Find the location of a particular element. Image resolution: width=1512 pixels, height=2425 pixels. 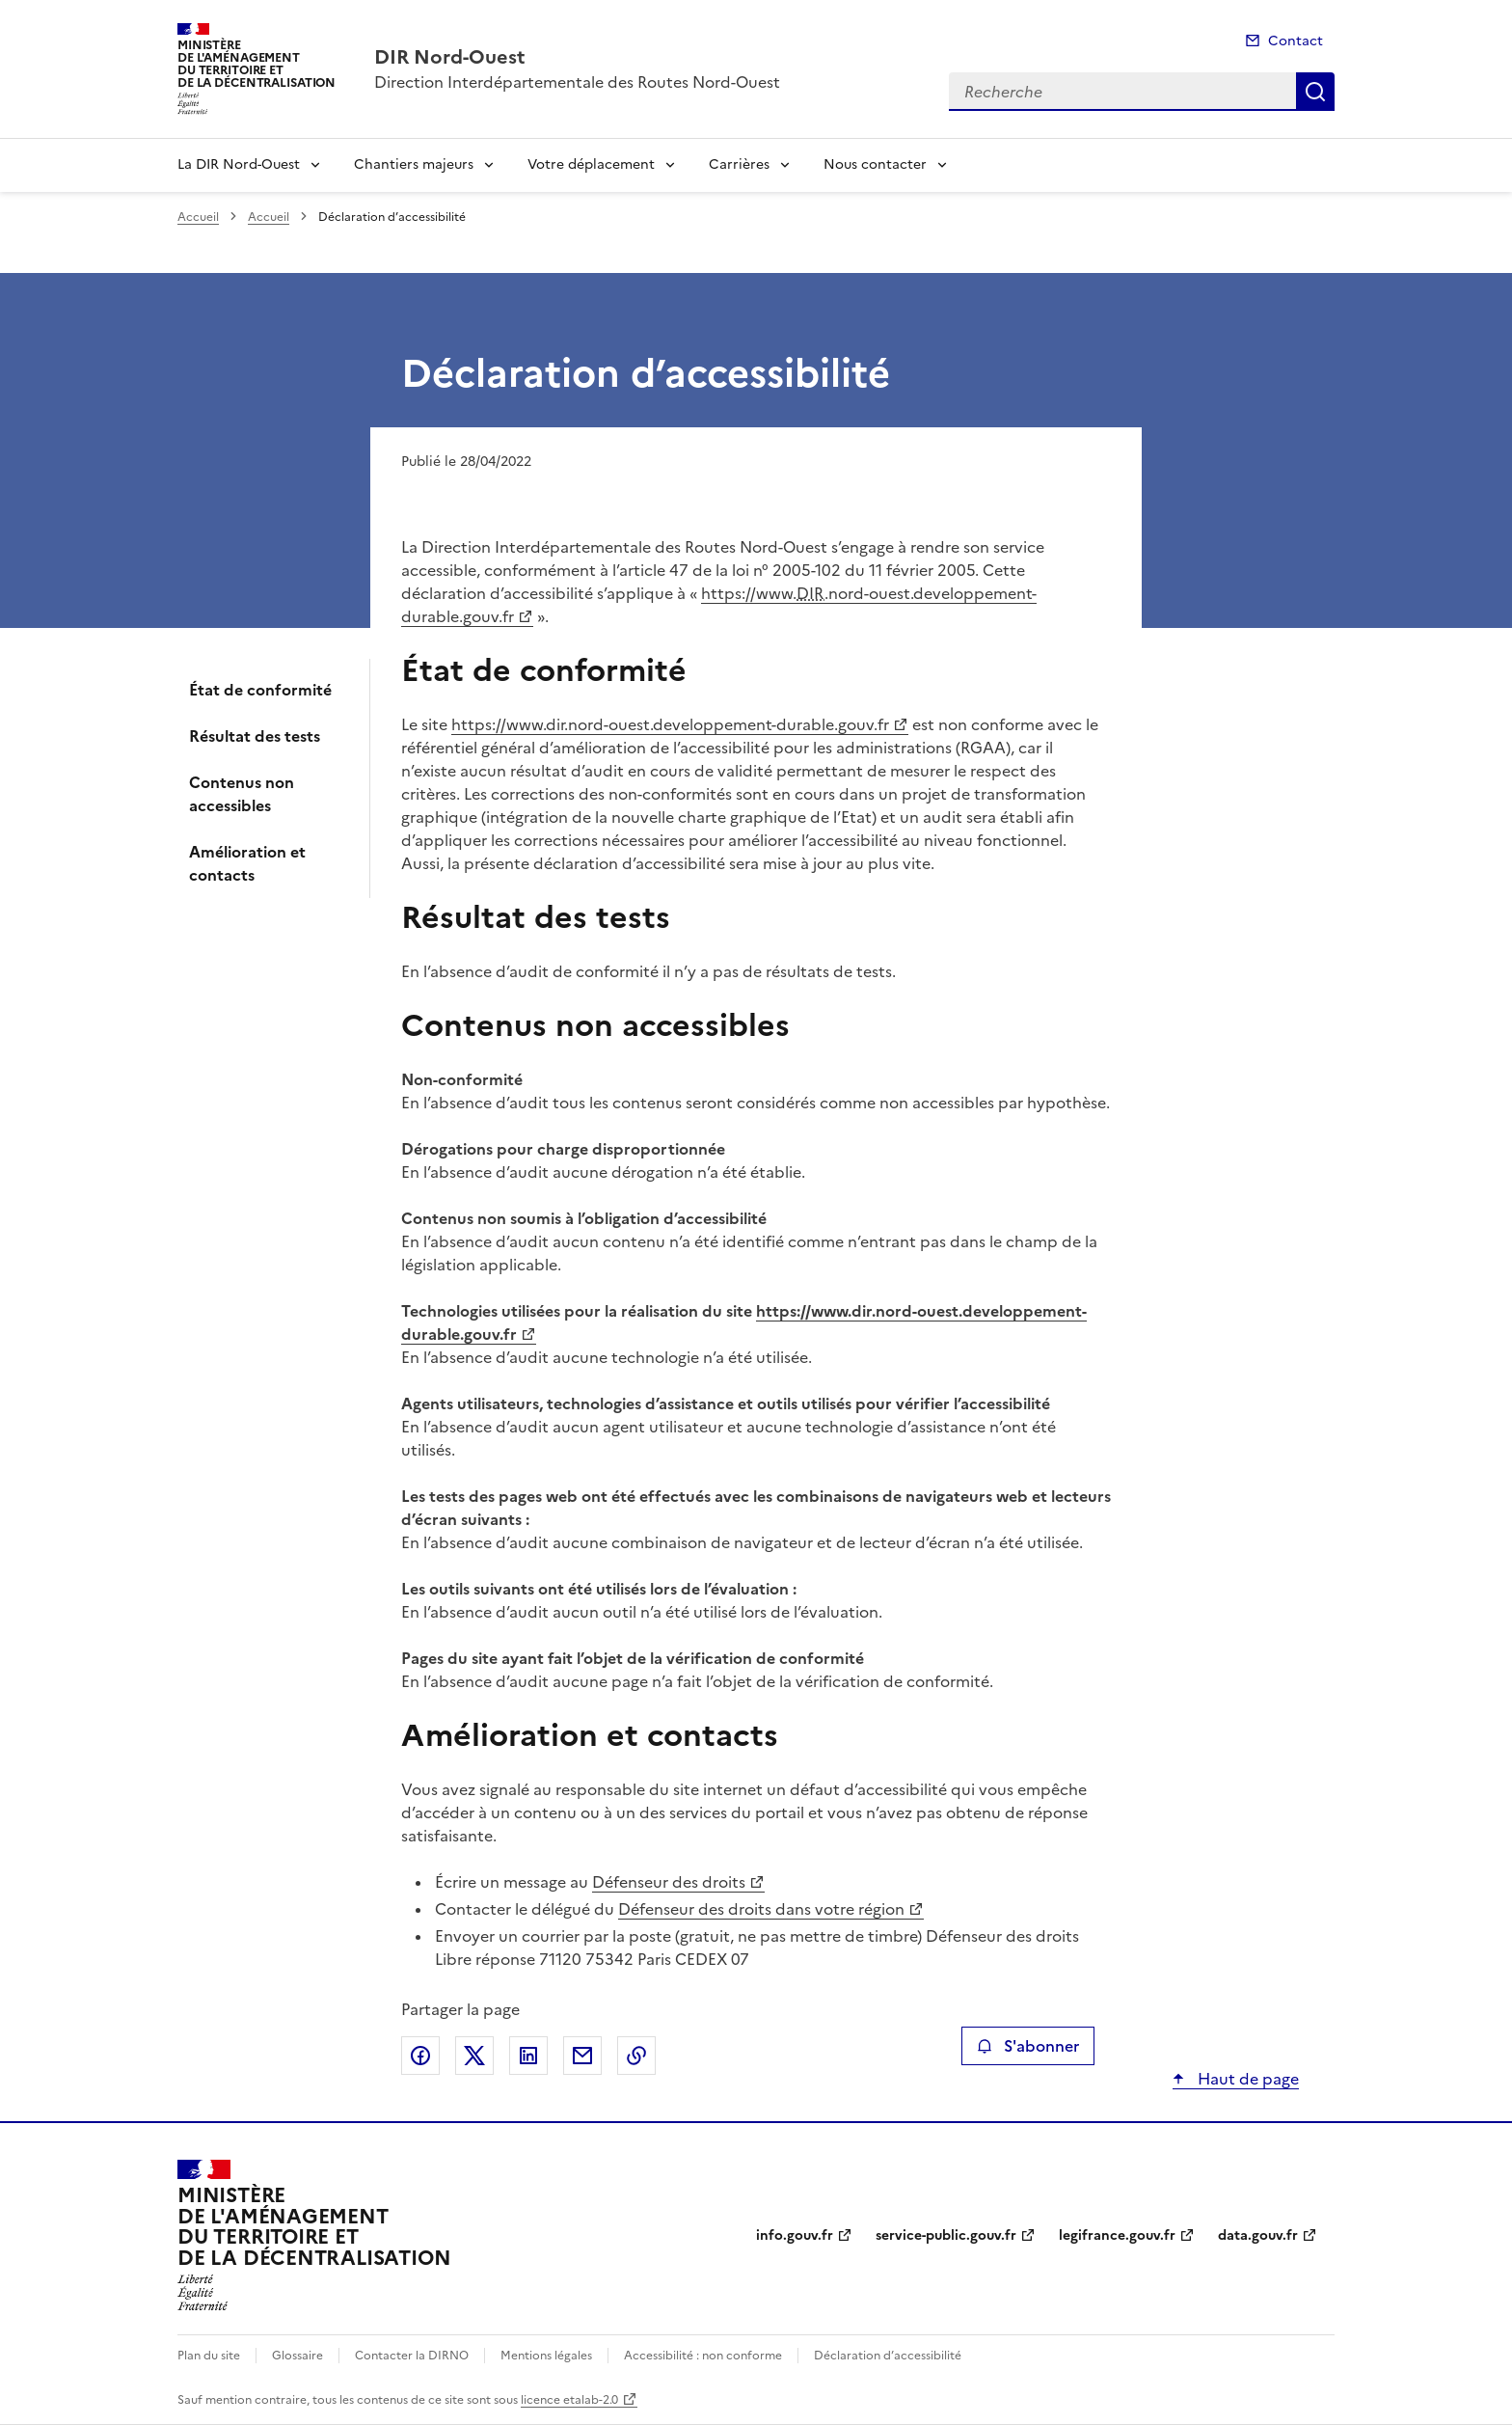

https://www.dir.nord-ouest.developpement-durable.gouv.fr is located at coordinates (670, 724).